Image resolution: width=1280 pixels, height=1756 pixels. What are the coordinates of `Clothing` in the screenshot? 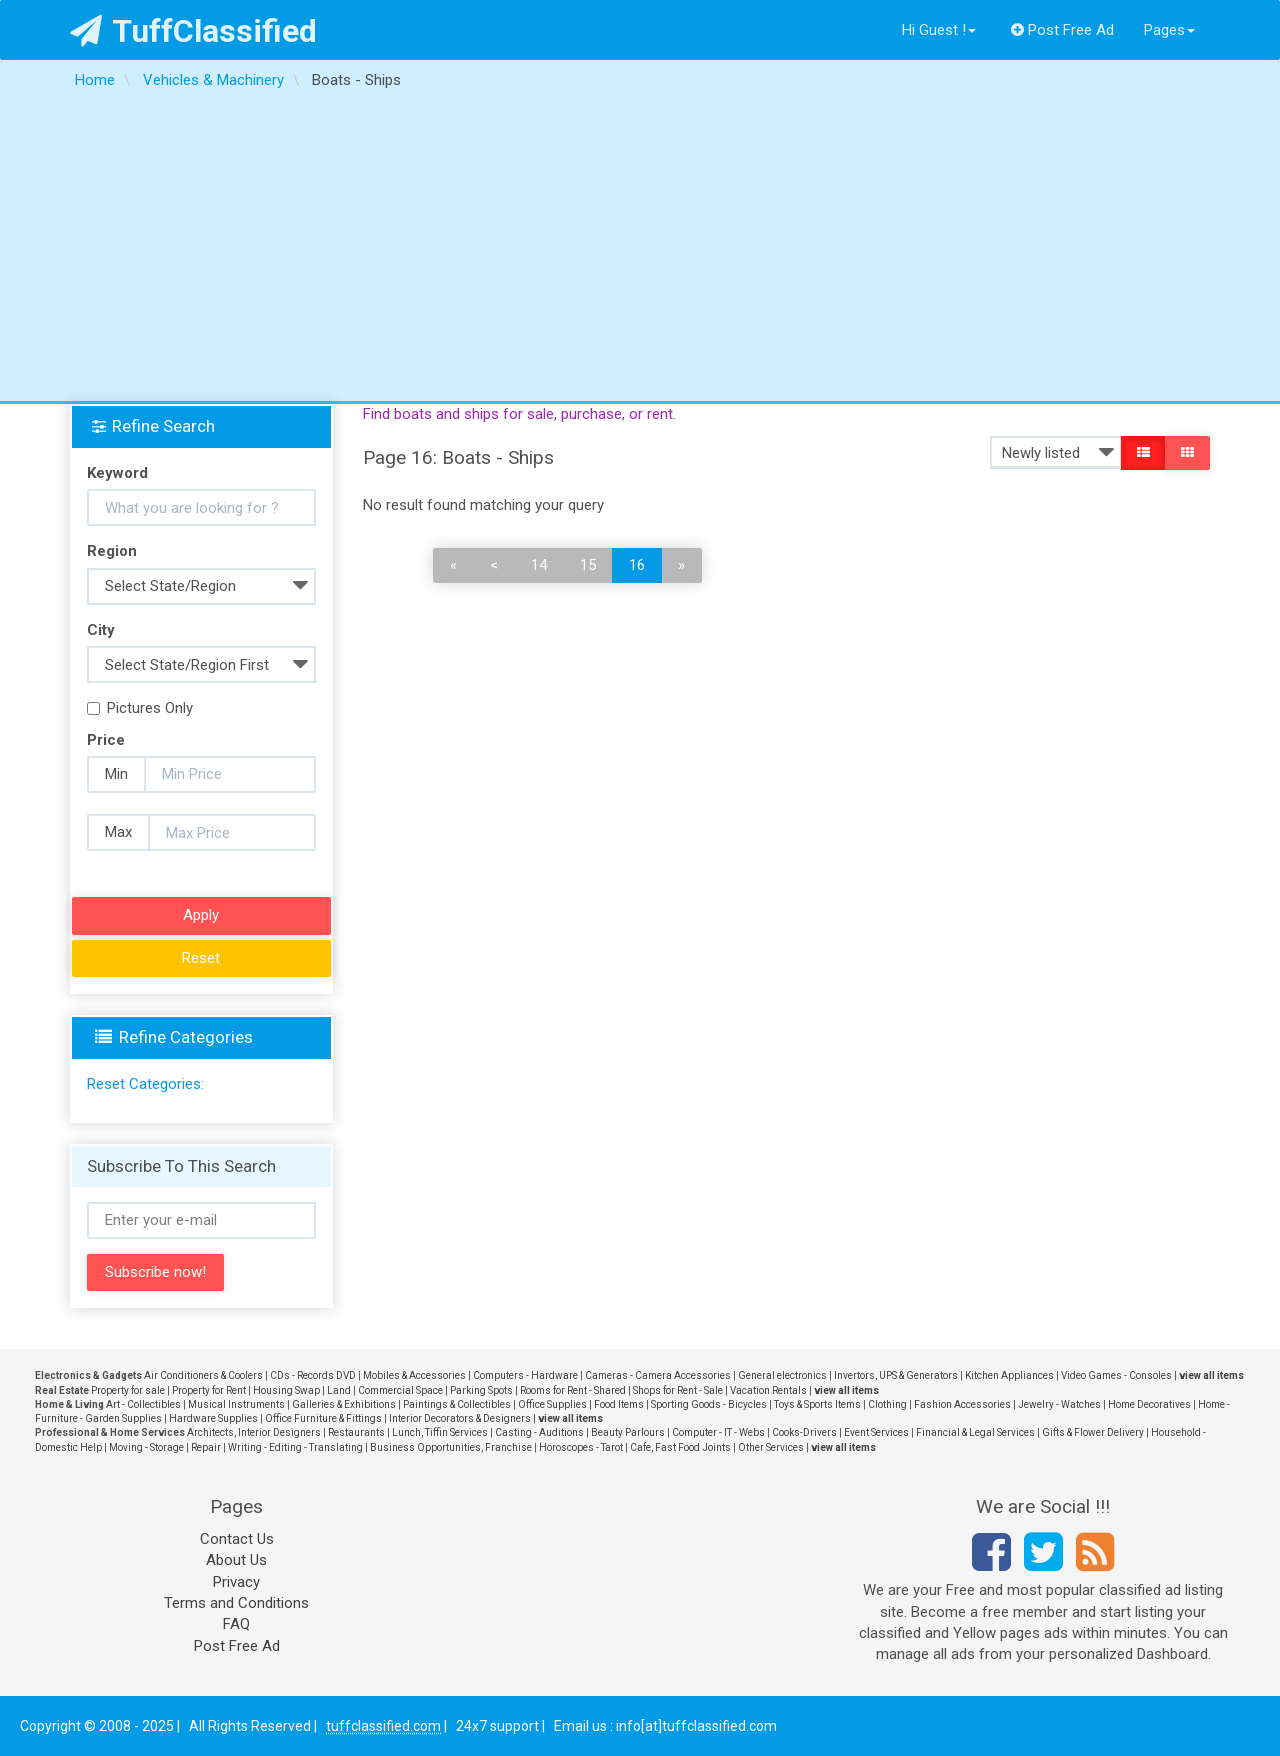 It's located at (887, 1404).